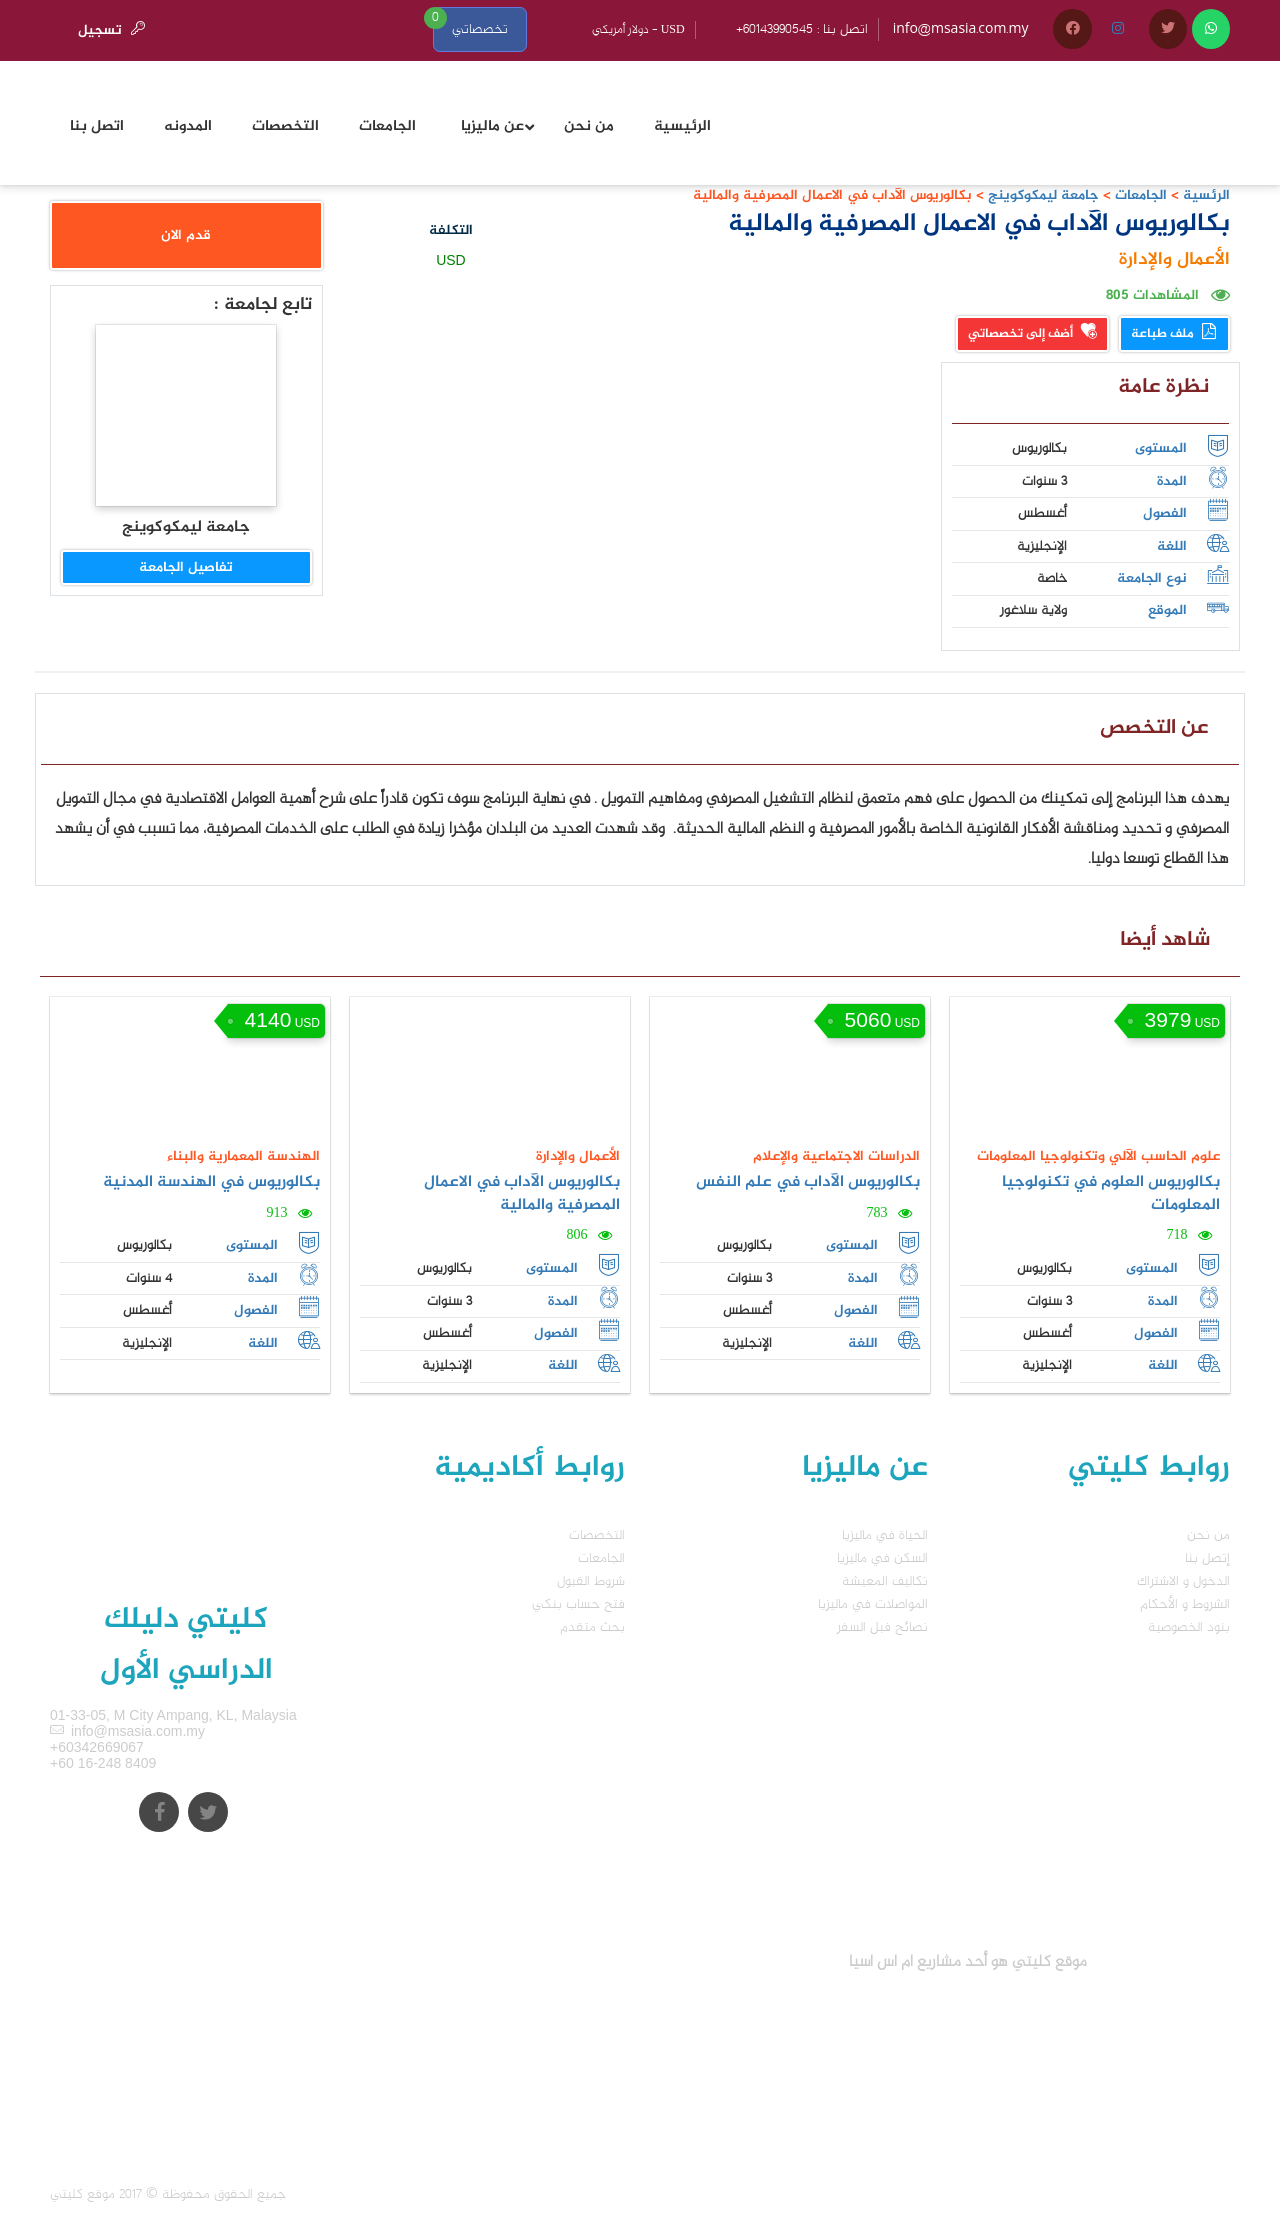 This screenshot has height=2231, width=1280. I want to click on تخصصاتي, so click(480, 29).